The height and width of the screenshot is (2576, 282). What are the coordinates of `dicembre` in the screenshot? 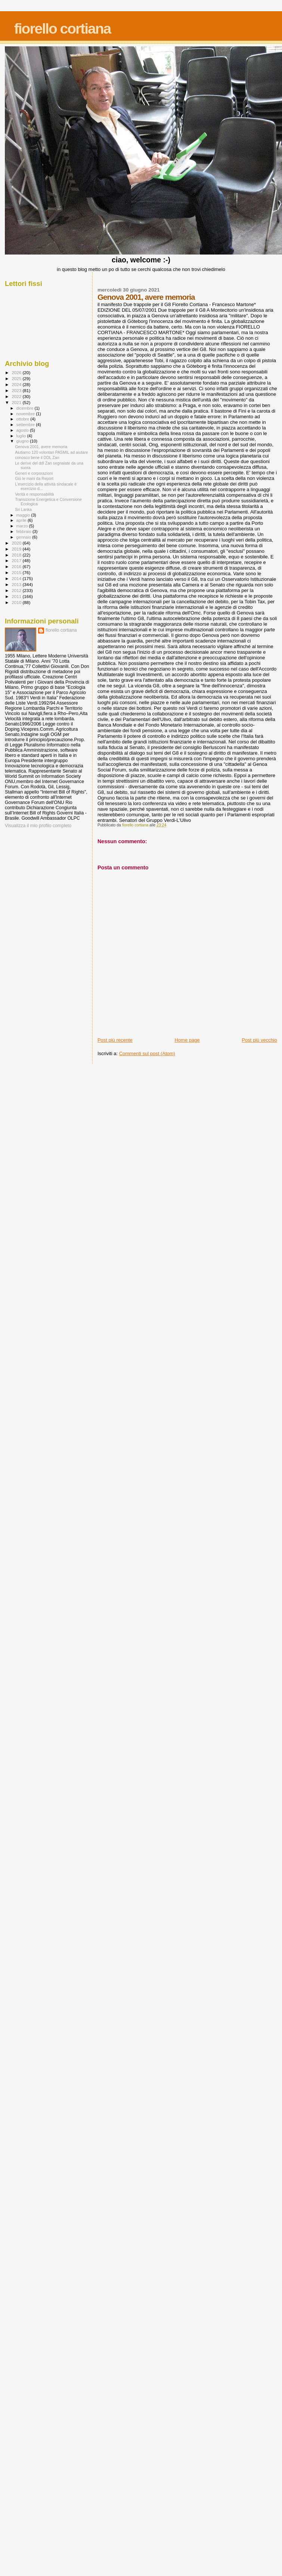 It's located at (25, 408).